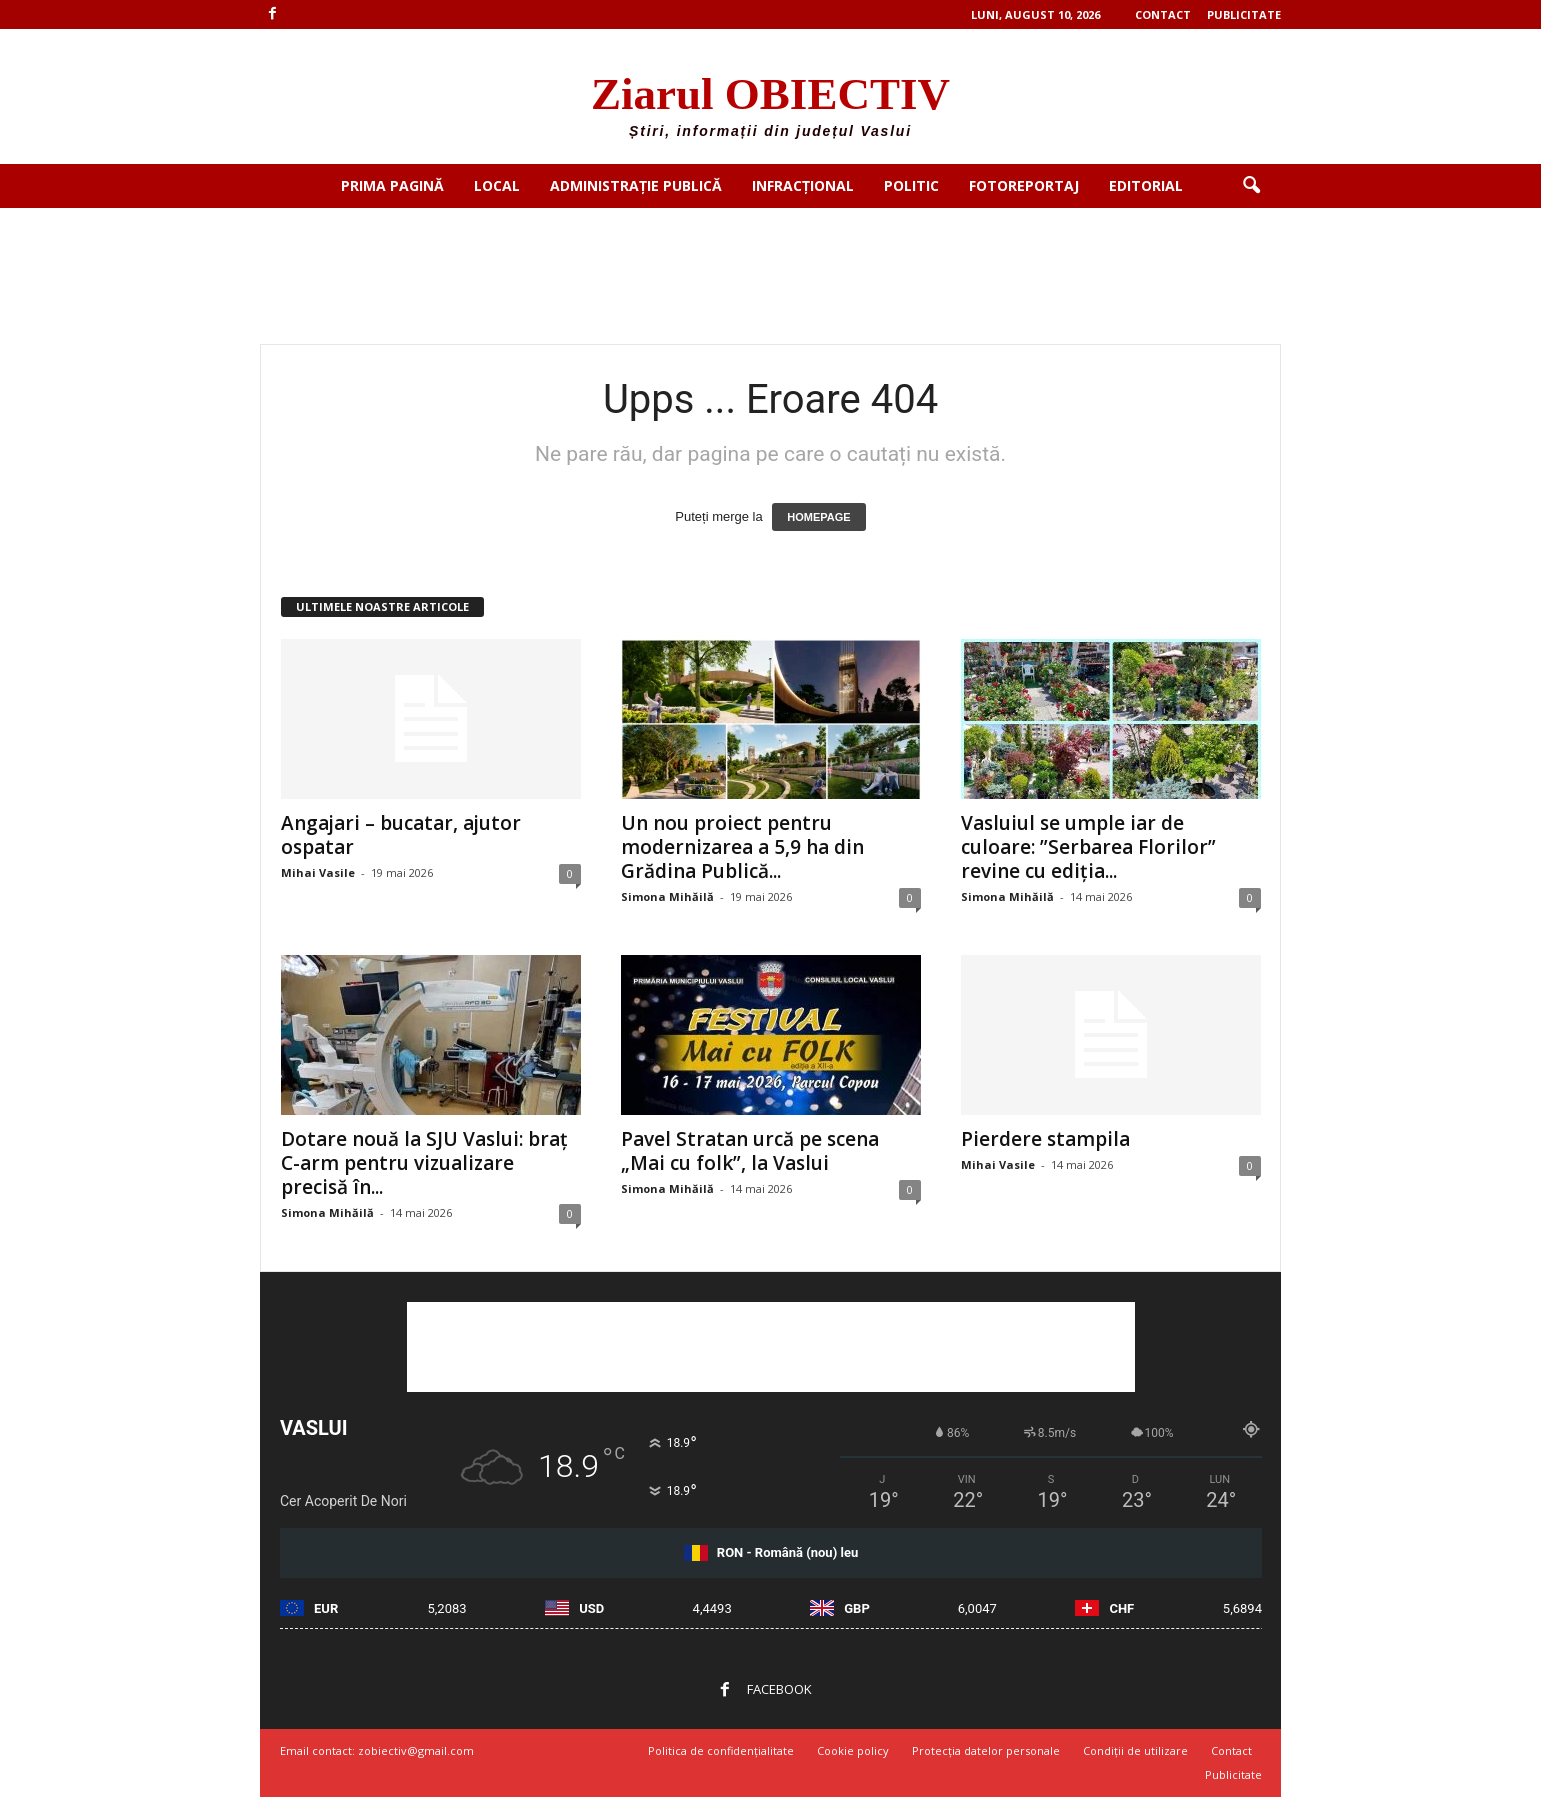 This screenshot has width=1541, height=1797. I want to click on Simona Mihăilă, so click(667, 896).